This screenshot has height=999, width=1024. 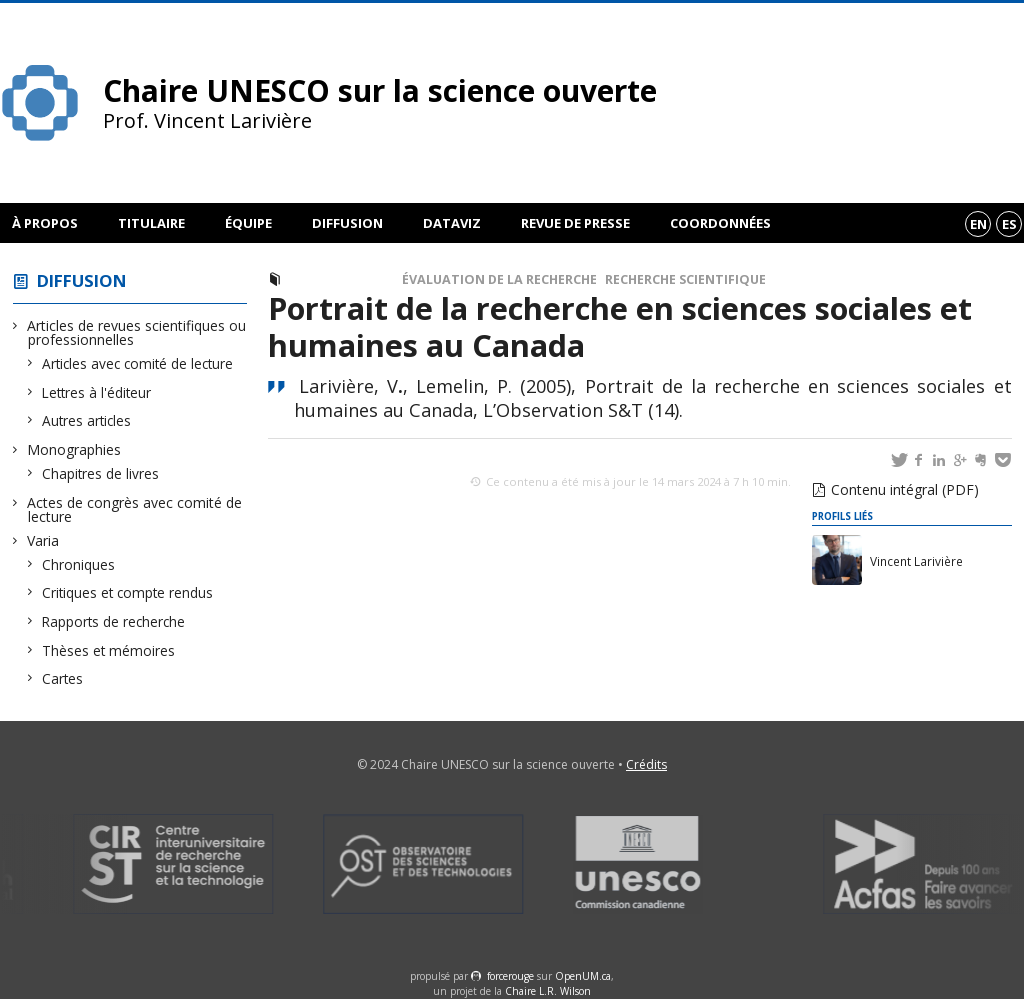 I want to click on Autres articles, so click(x=87, y=420).